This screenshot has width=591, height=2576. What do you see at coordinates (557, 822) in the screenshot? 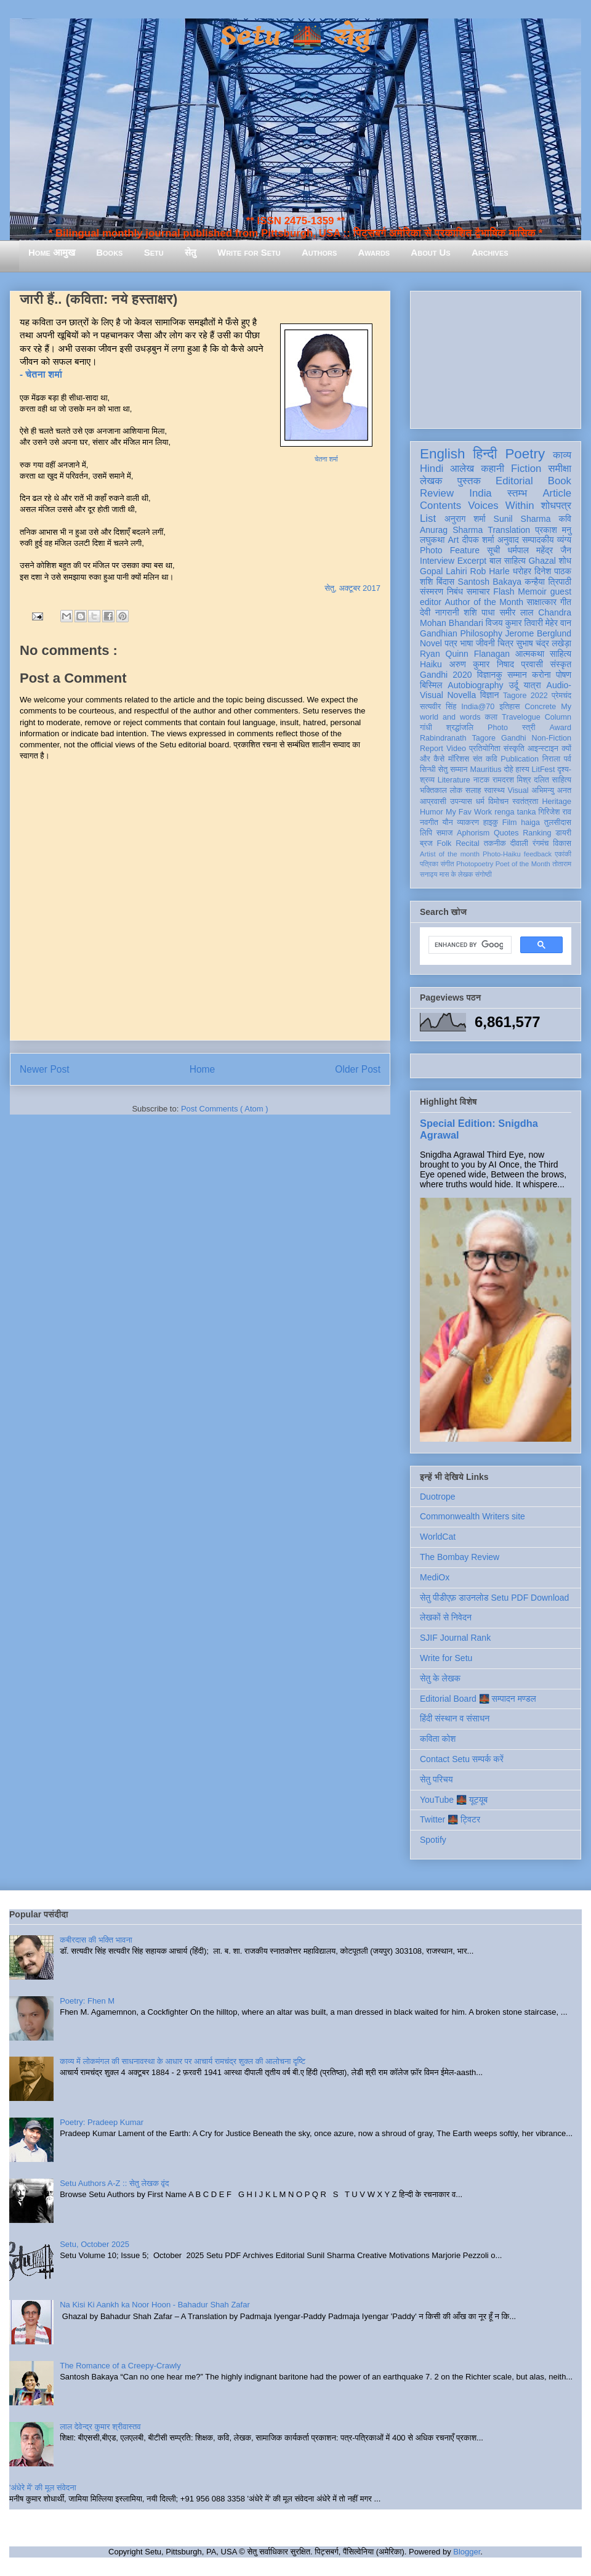
I see `तुलसीदास` at bounding box center [557, 822].